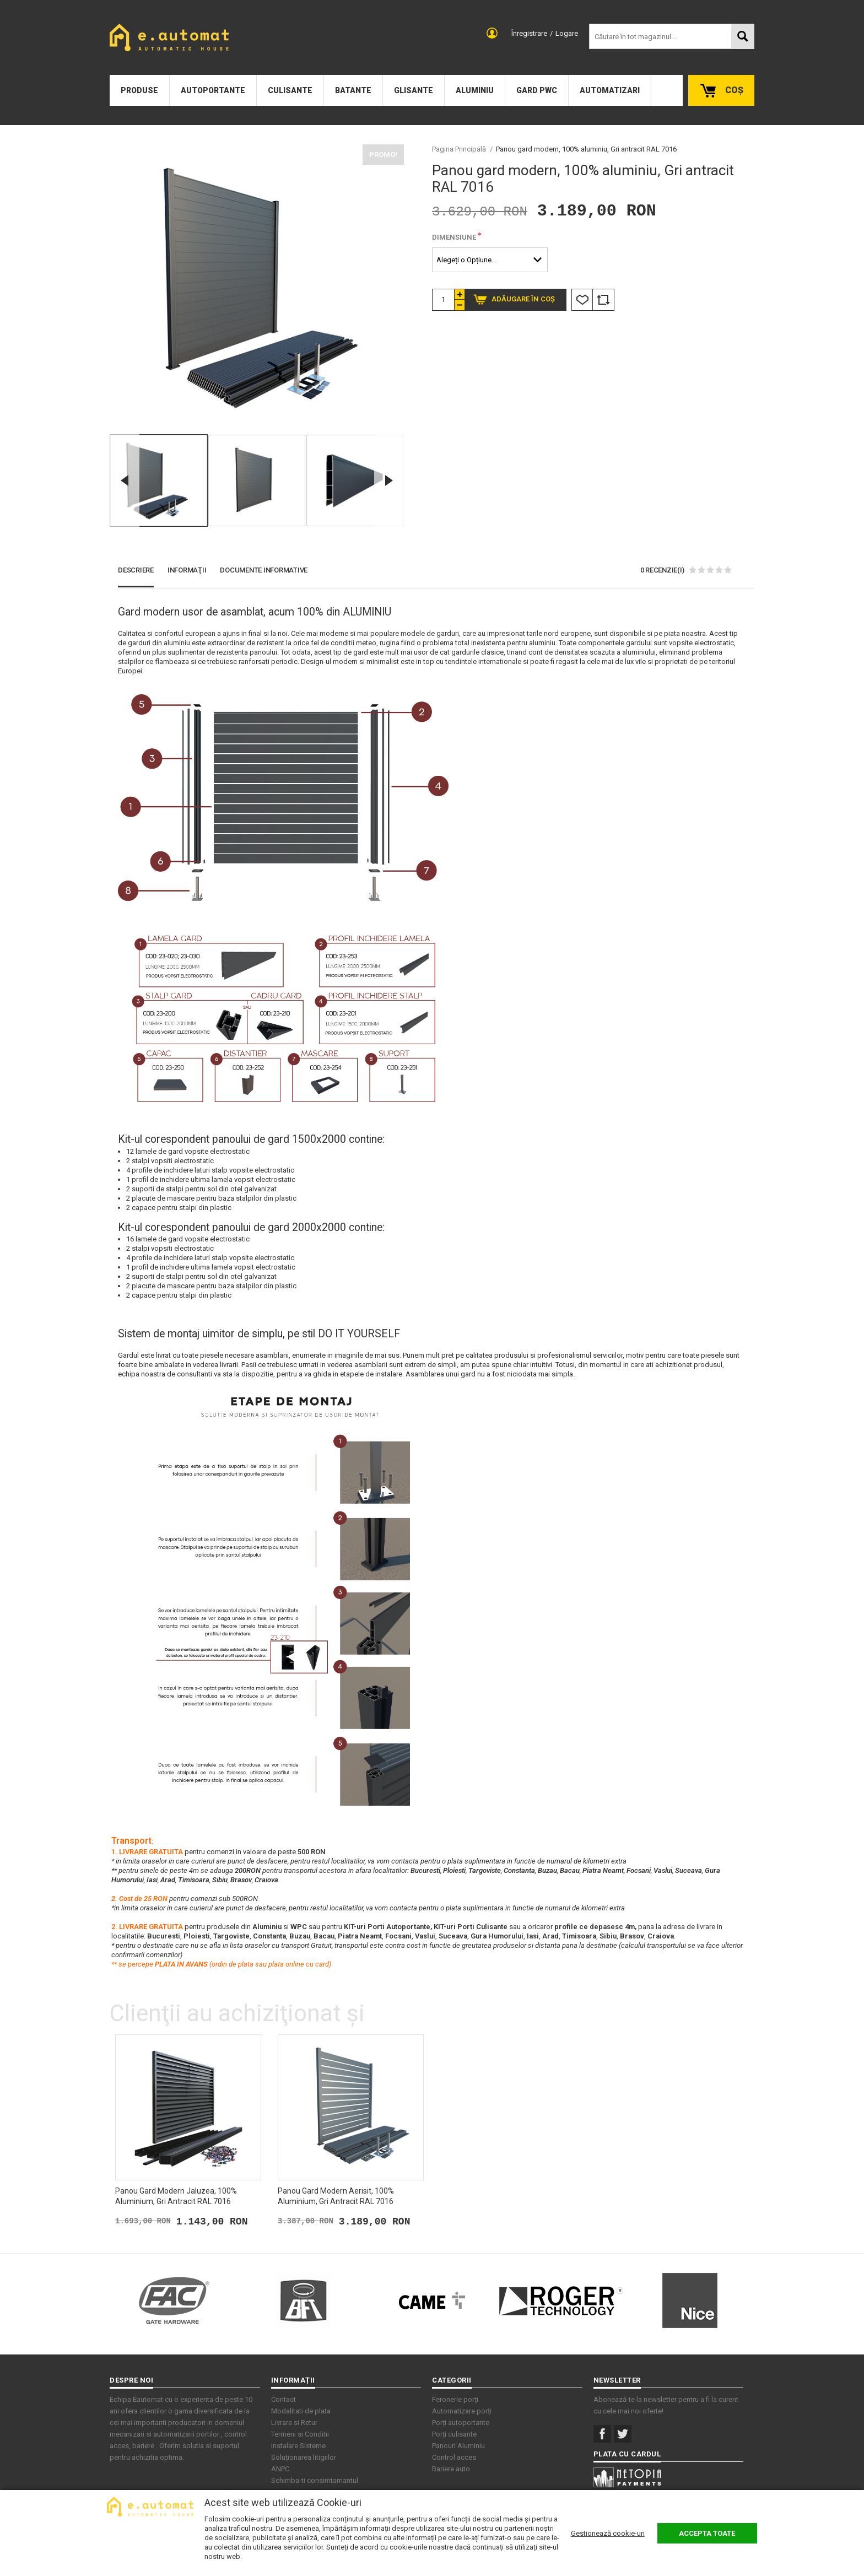 Image resolution: width=864 pixels, height=2576 pixels. I want to click on Descriere, so click(136, 570).